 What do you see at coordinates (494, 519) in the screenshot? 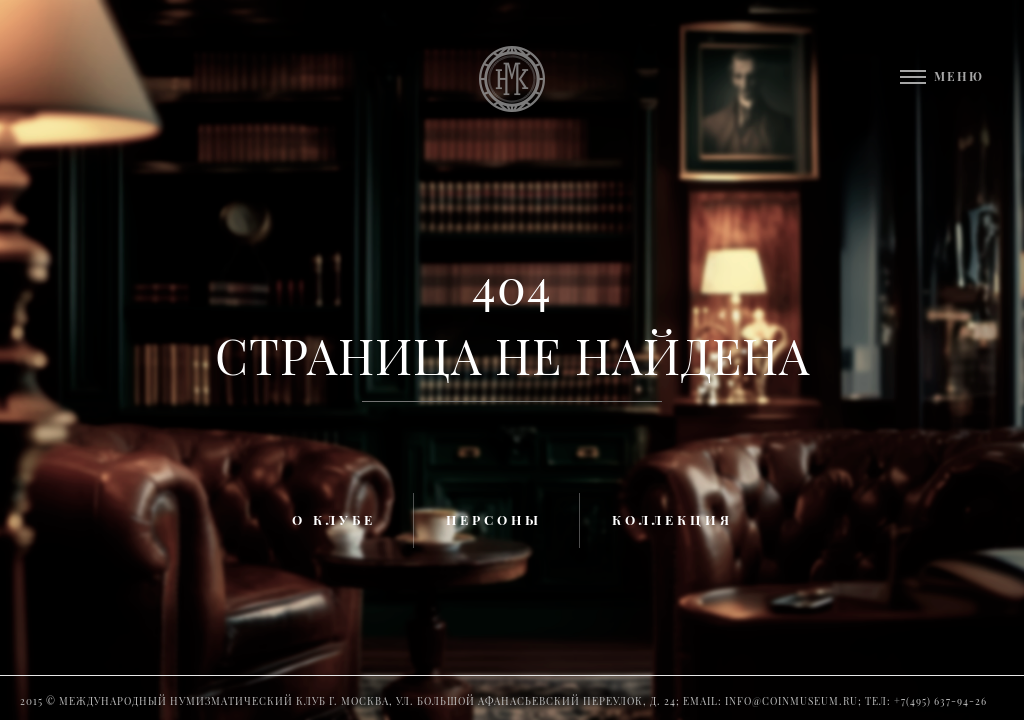
I see `Персоны` at bounding box center [494, 519].